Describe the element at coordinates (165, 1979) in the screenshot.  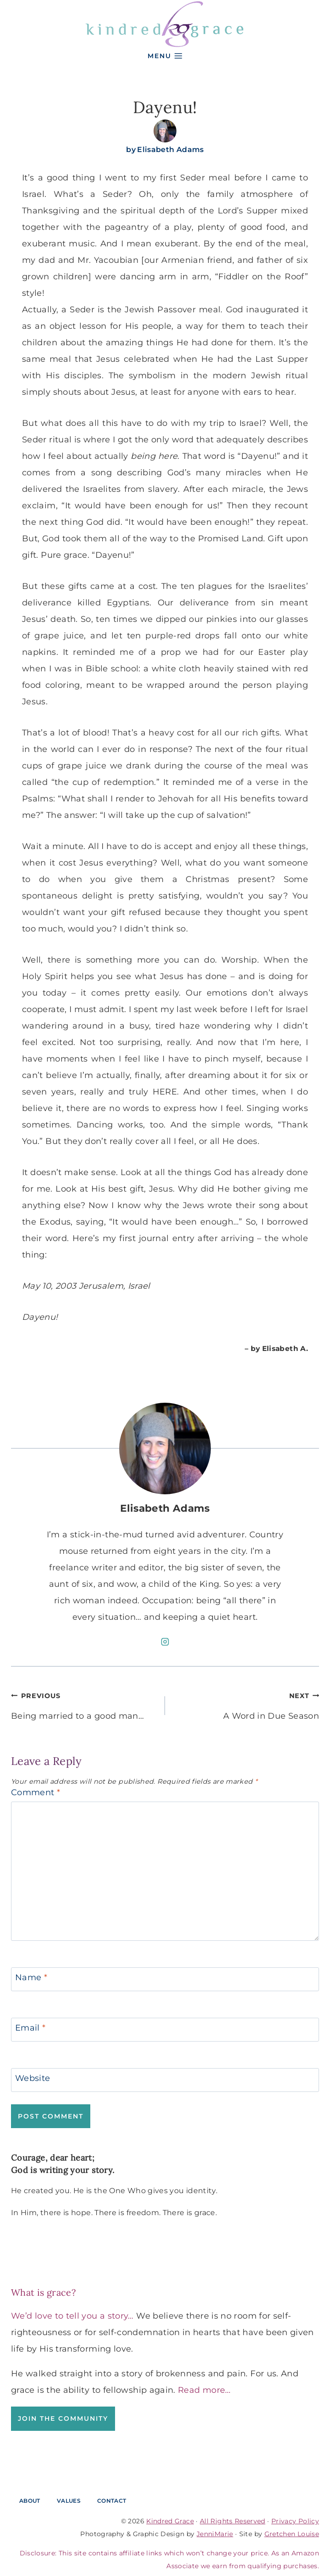
I see `[Name]` at that location.